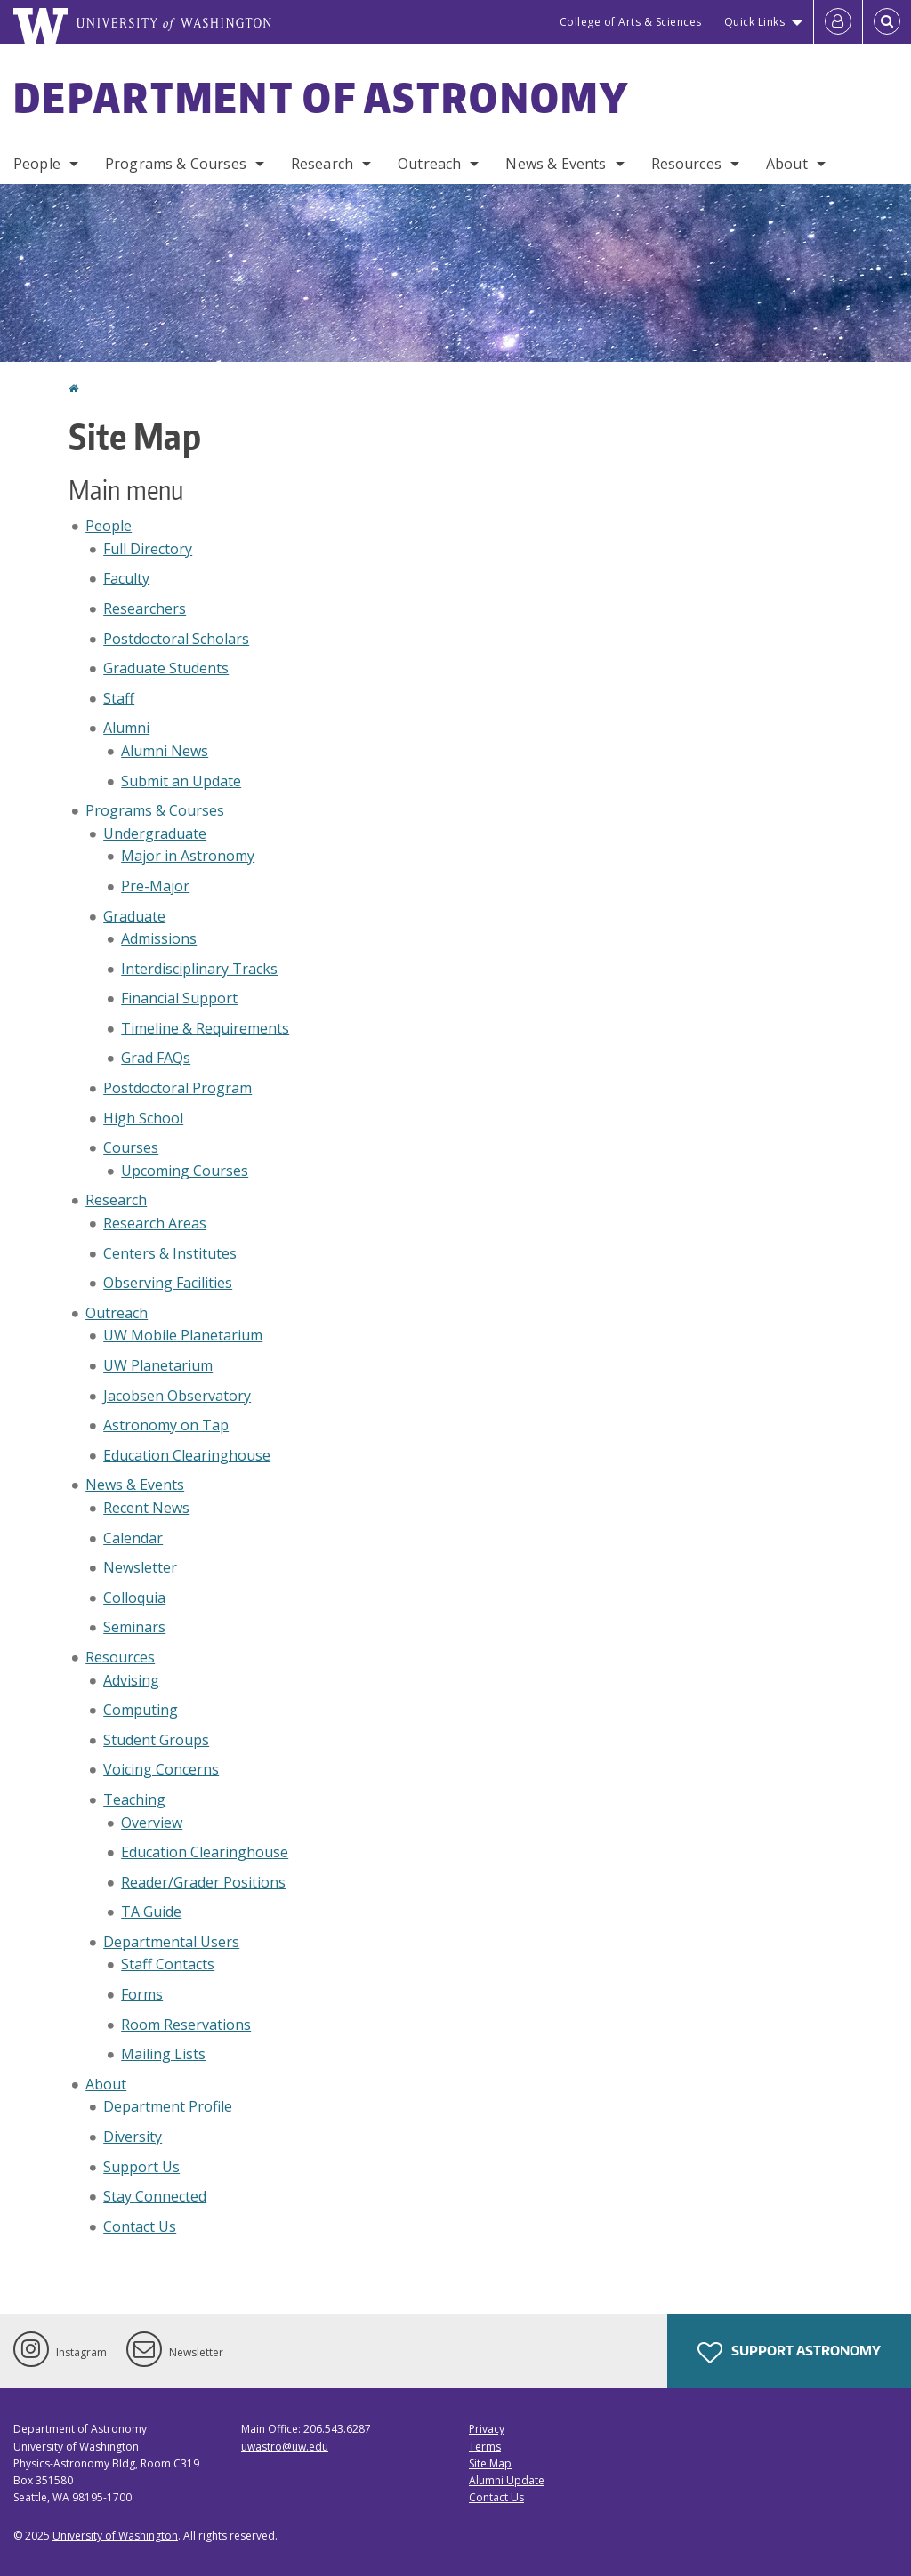 Image resolution: width=911 pixels, height=2576 pixels. I want to click on Staff, so click(118, 698).